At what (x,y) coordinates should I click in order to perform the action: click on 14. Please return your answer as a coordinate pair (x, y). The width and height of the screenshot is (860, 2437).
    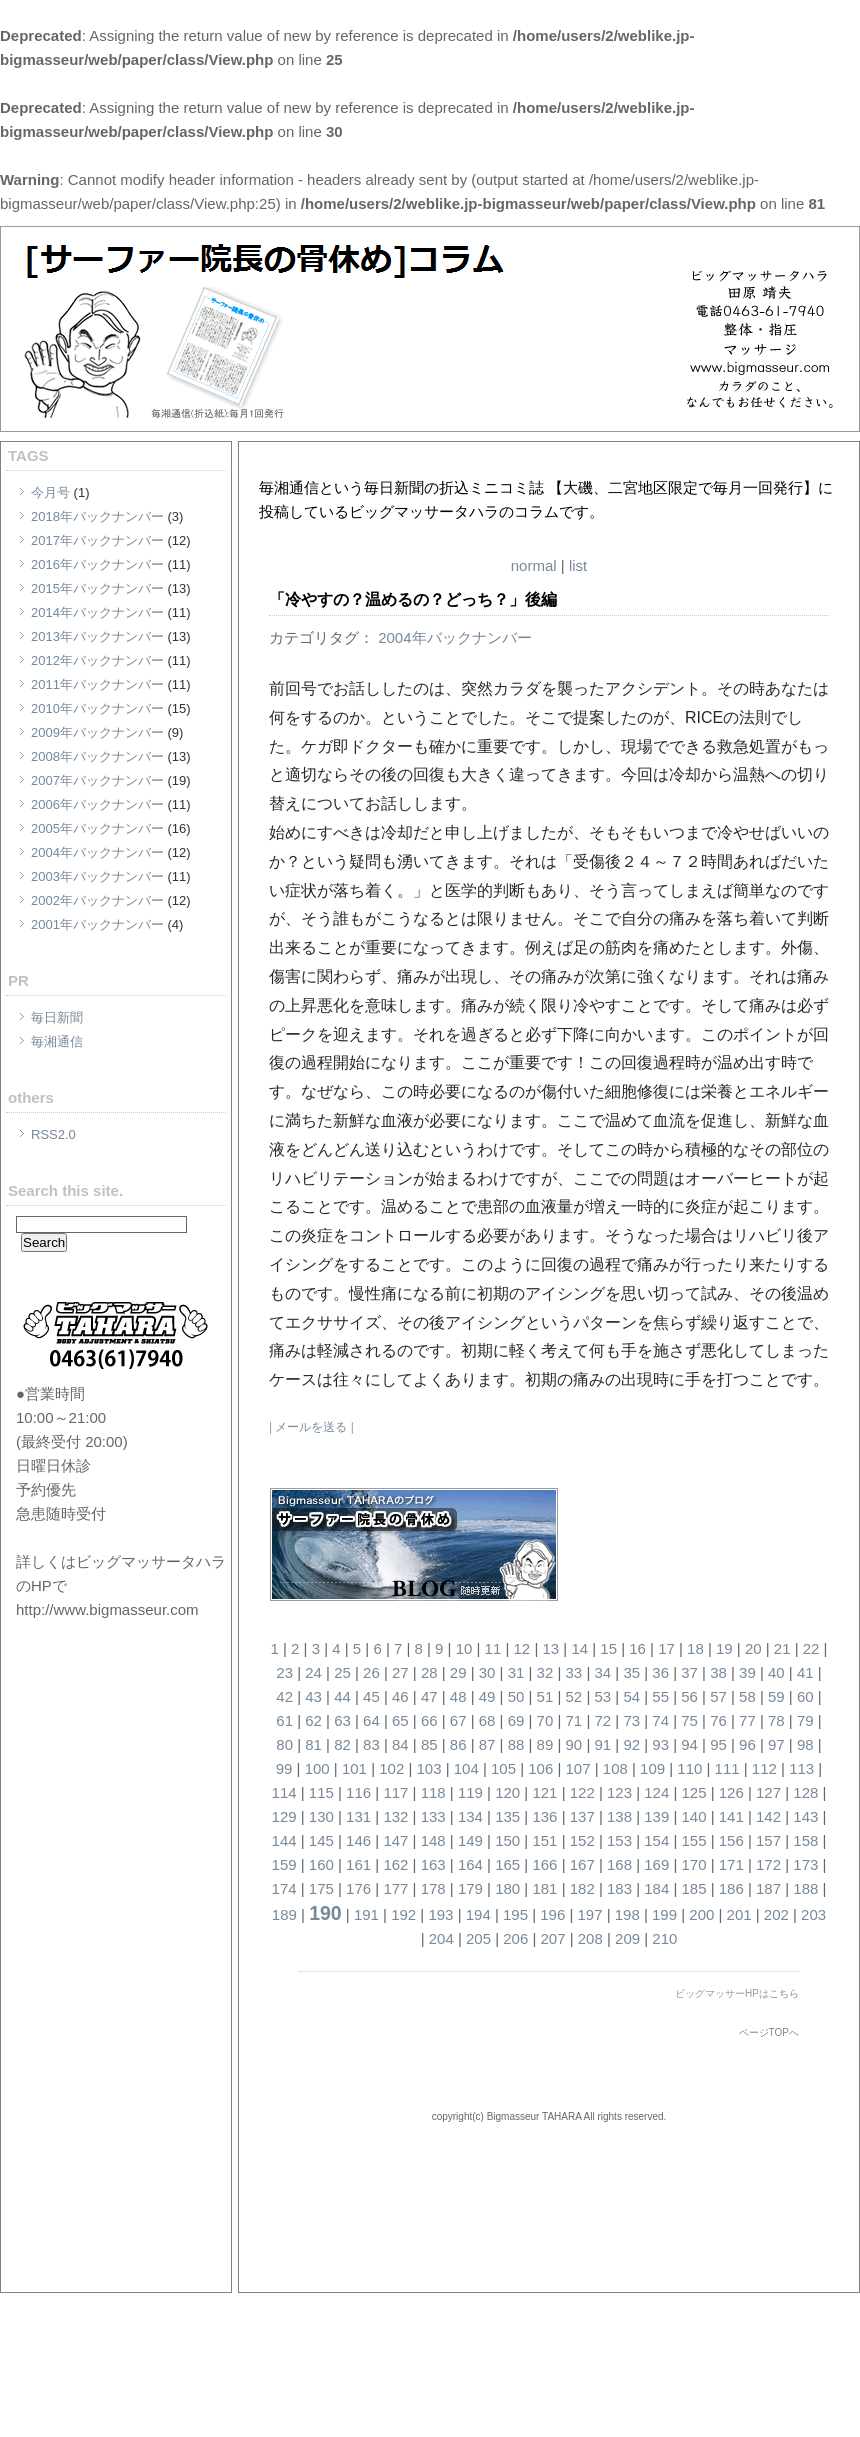
    Looking at the image, I should click on (579, 1648).